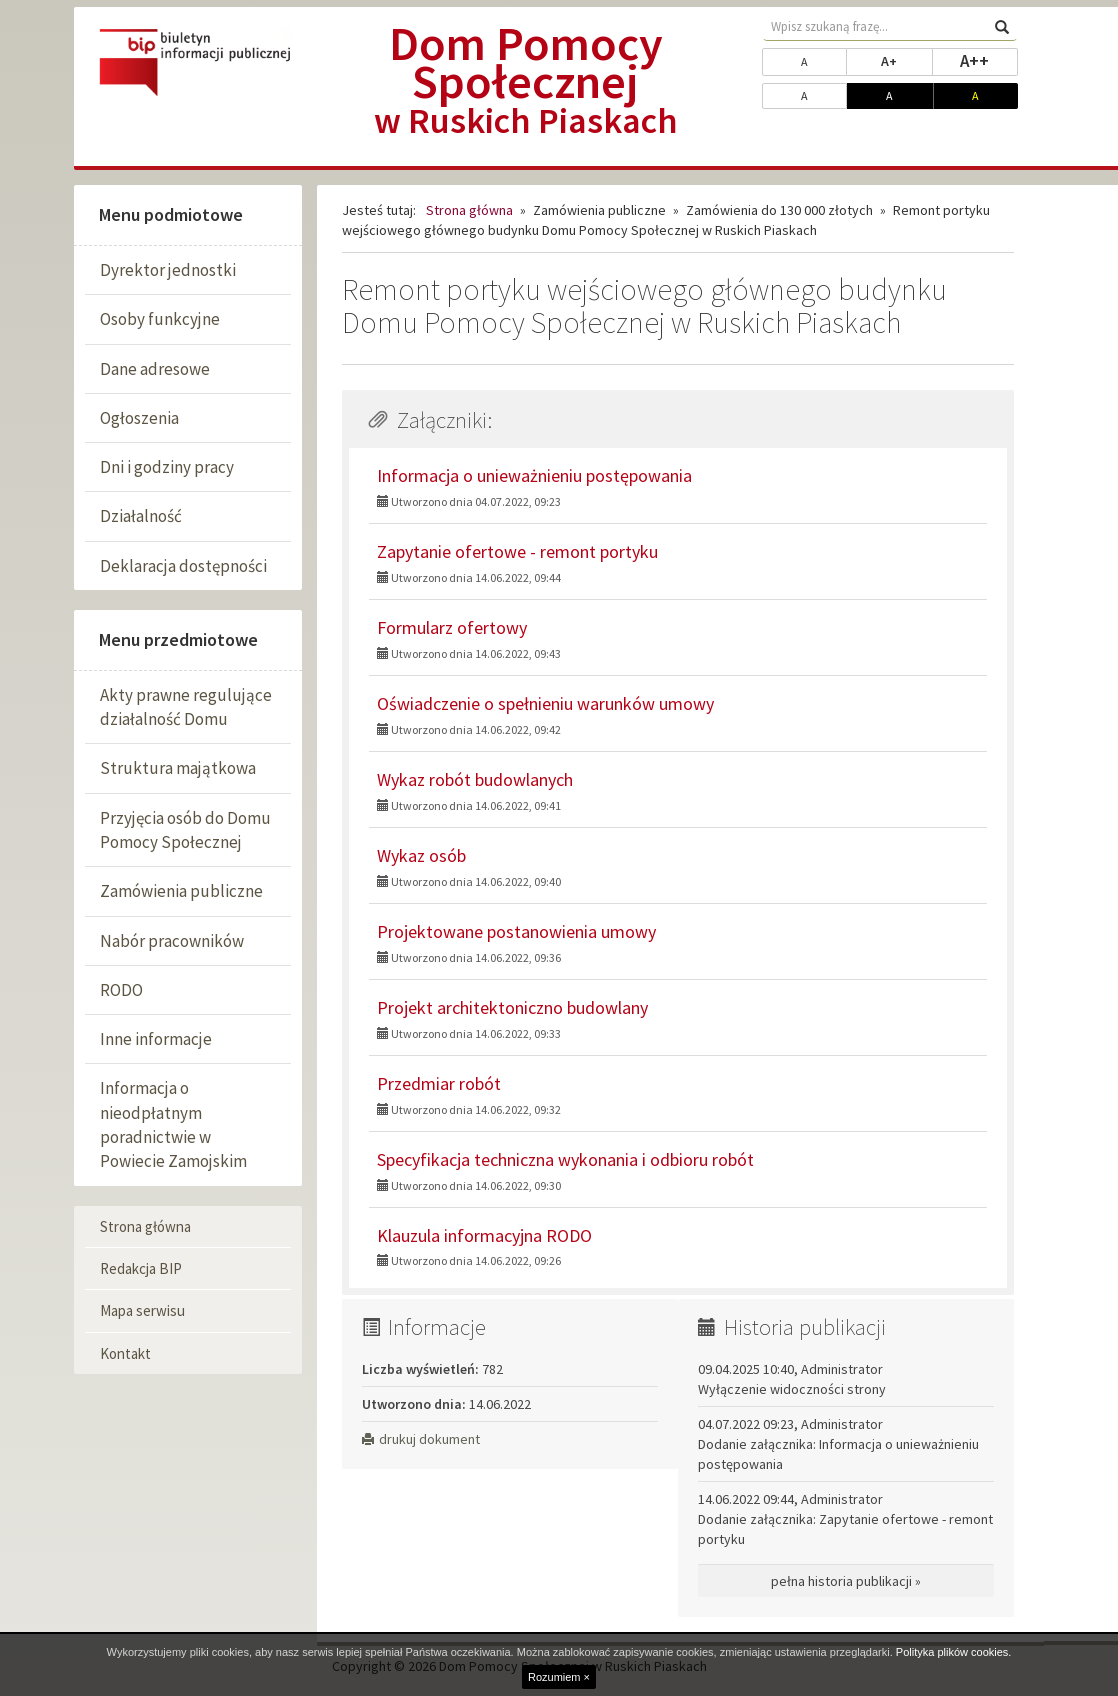  Describe the element at coordinates (141, 1268) in the screenshot. I see `Redakcja BIP` at that location.